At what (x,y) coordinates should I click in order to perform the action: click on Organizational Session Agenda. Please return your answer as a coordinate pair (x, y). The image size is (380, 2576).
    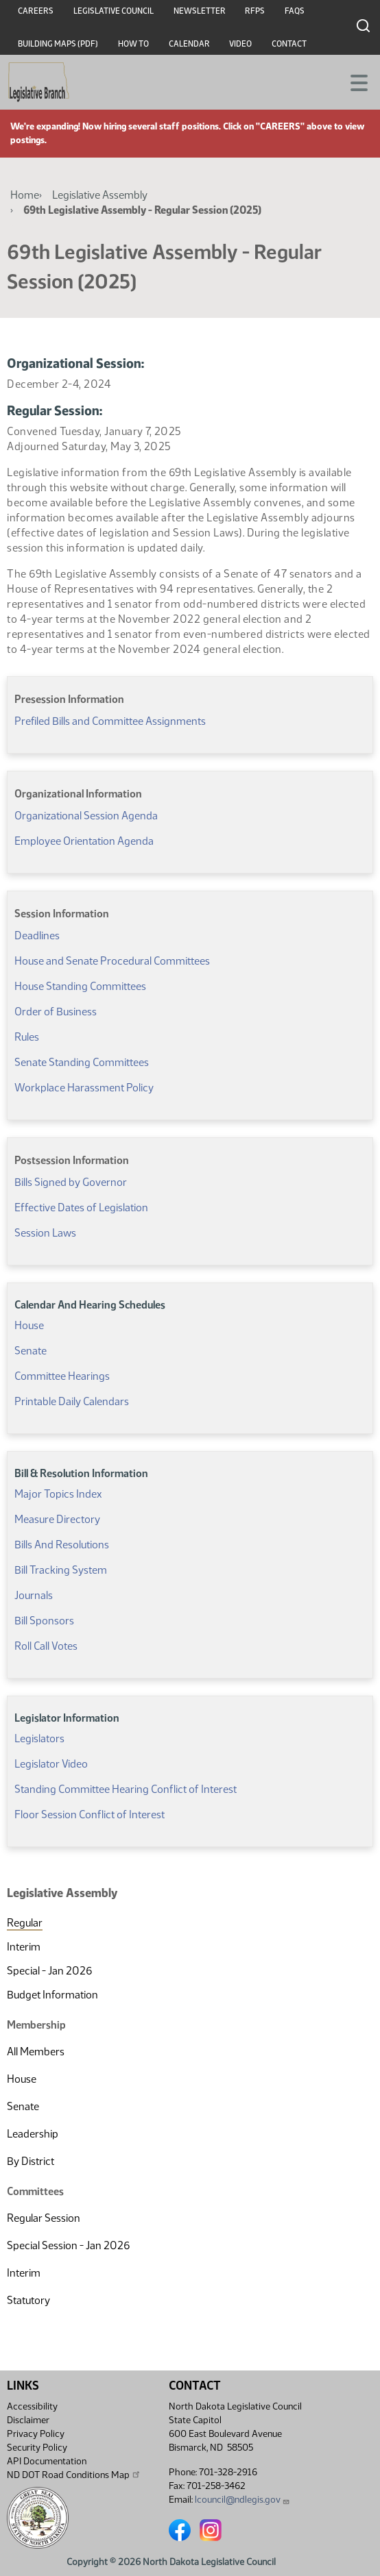
    Looking at the image, I should click on (86, 815).